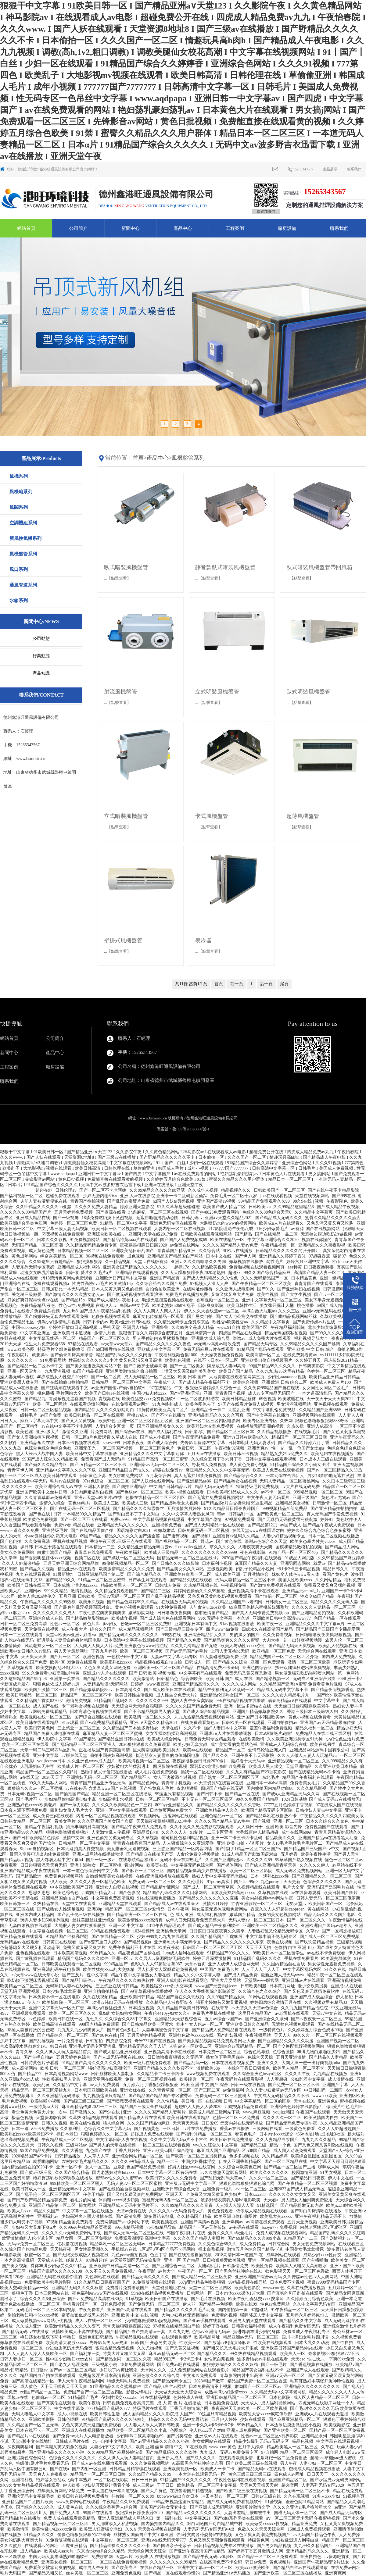 This screenshot has height=2576, width=366. Describe the element at coordinates (37, 2200) in the screenshot. I see `国产日产欧产精品精品推荐免费` at that location.